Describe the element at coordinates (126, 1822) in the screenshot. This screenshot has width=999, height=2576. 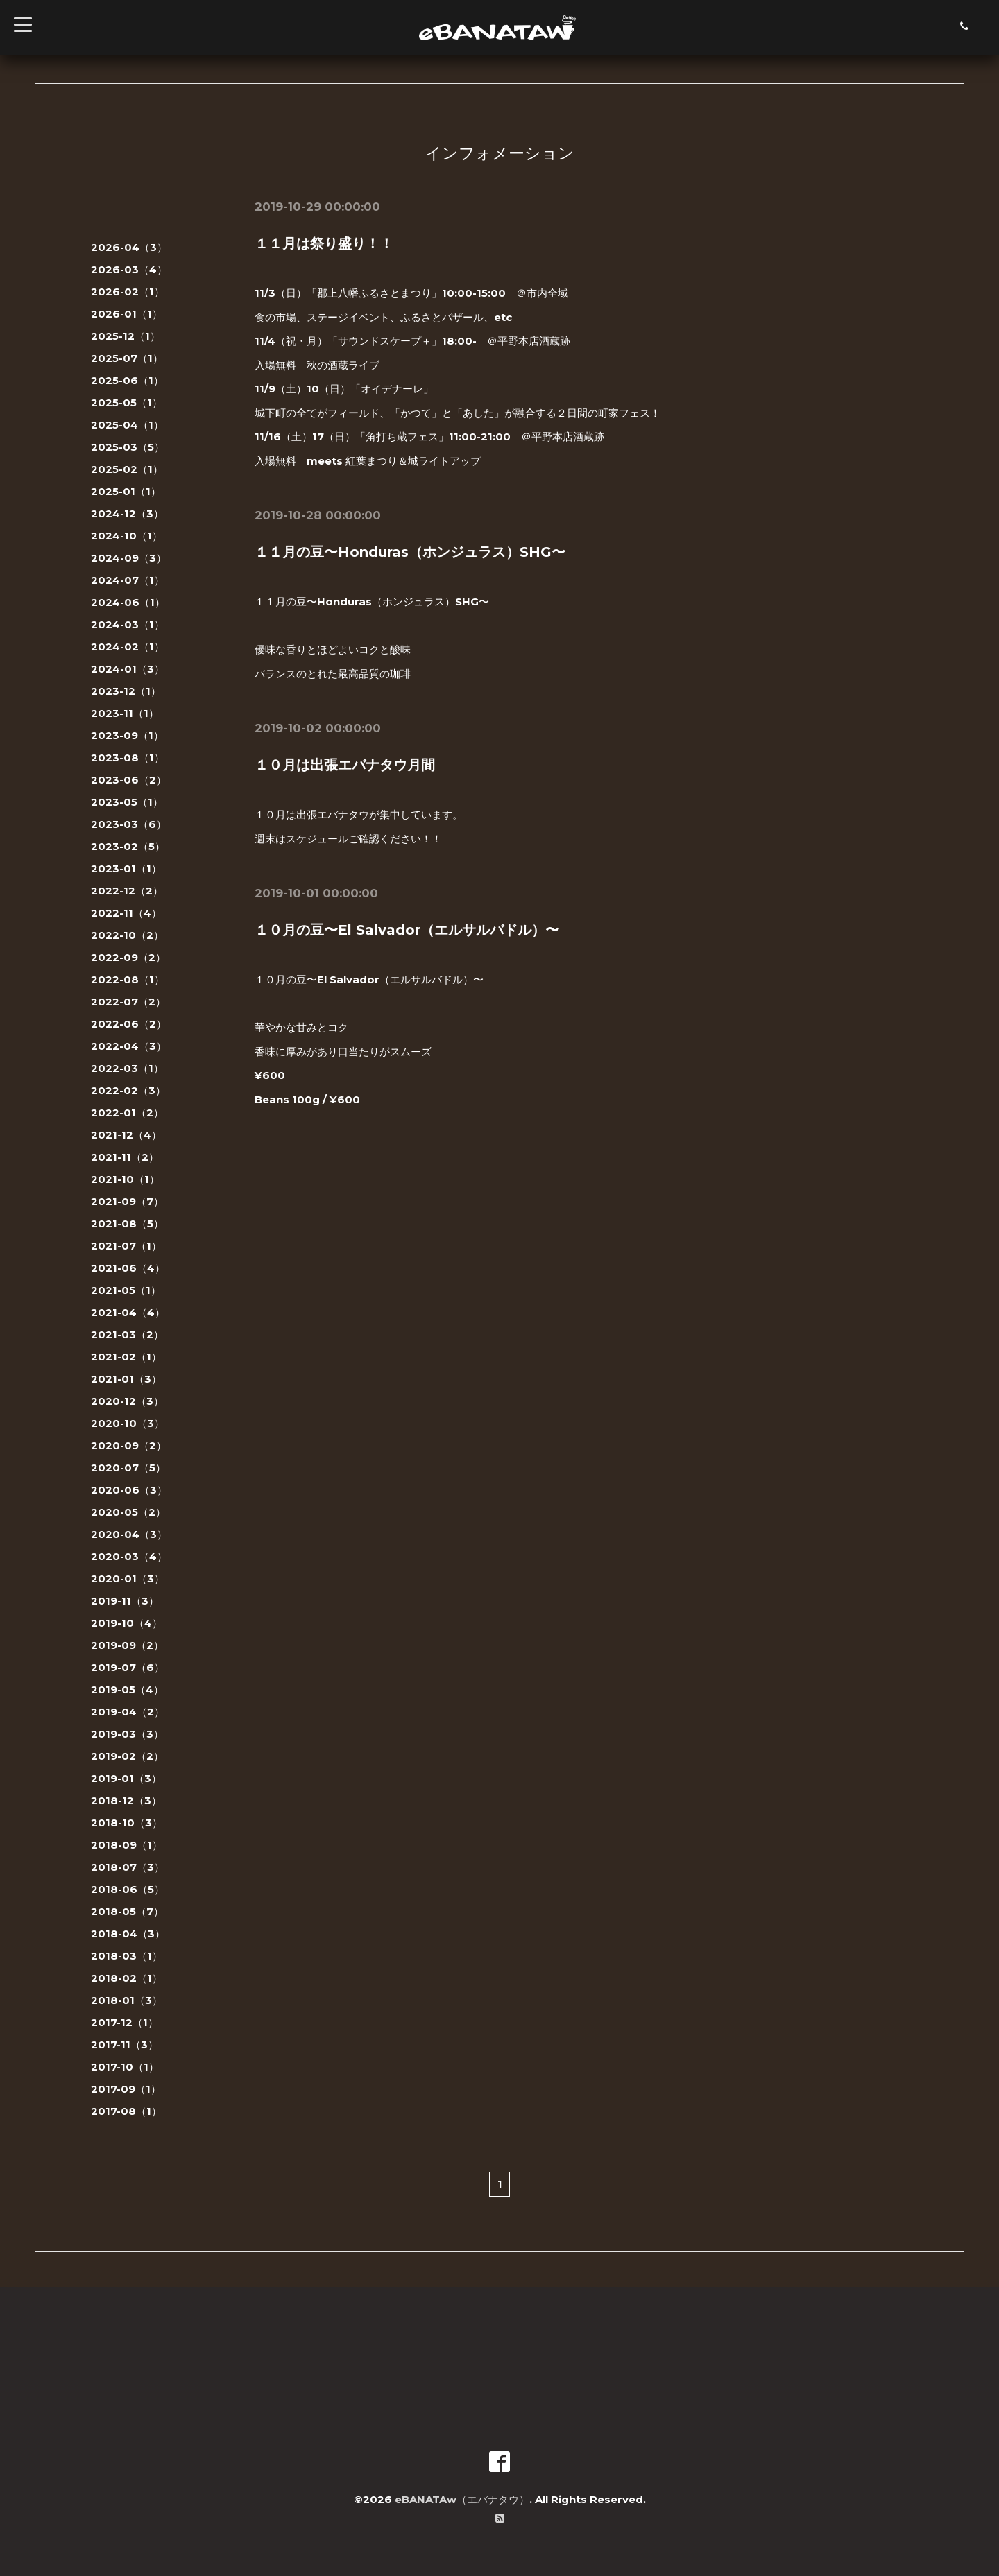
I see `2018-10（3）` at that location.